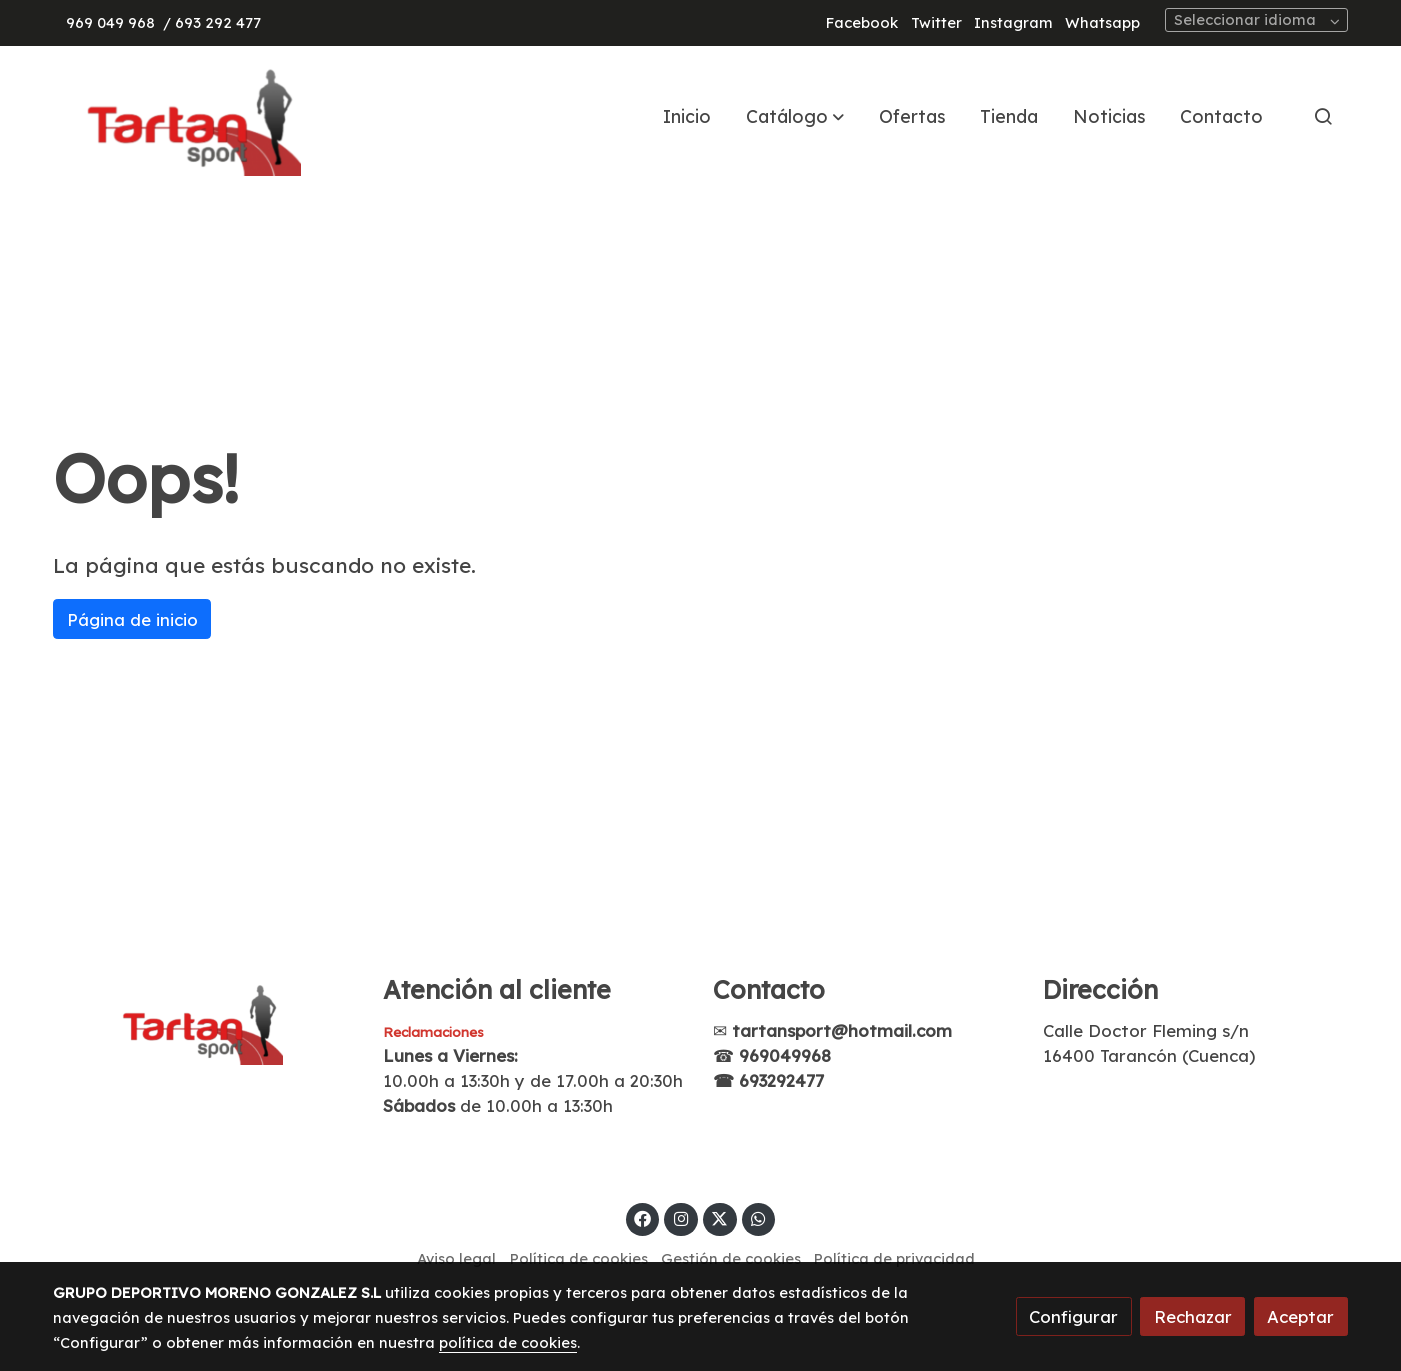  I want to click on Facebook, so click(862, 22).